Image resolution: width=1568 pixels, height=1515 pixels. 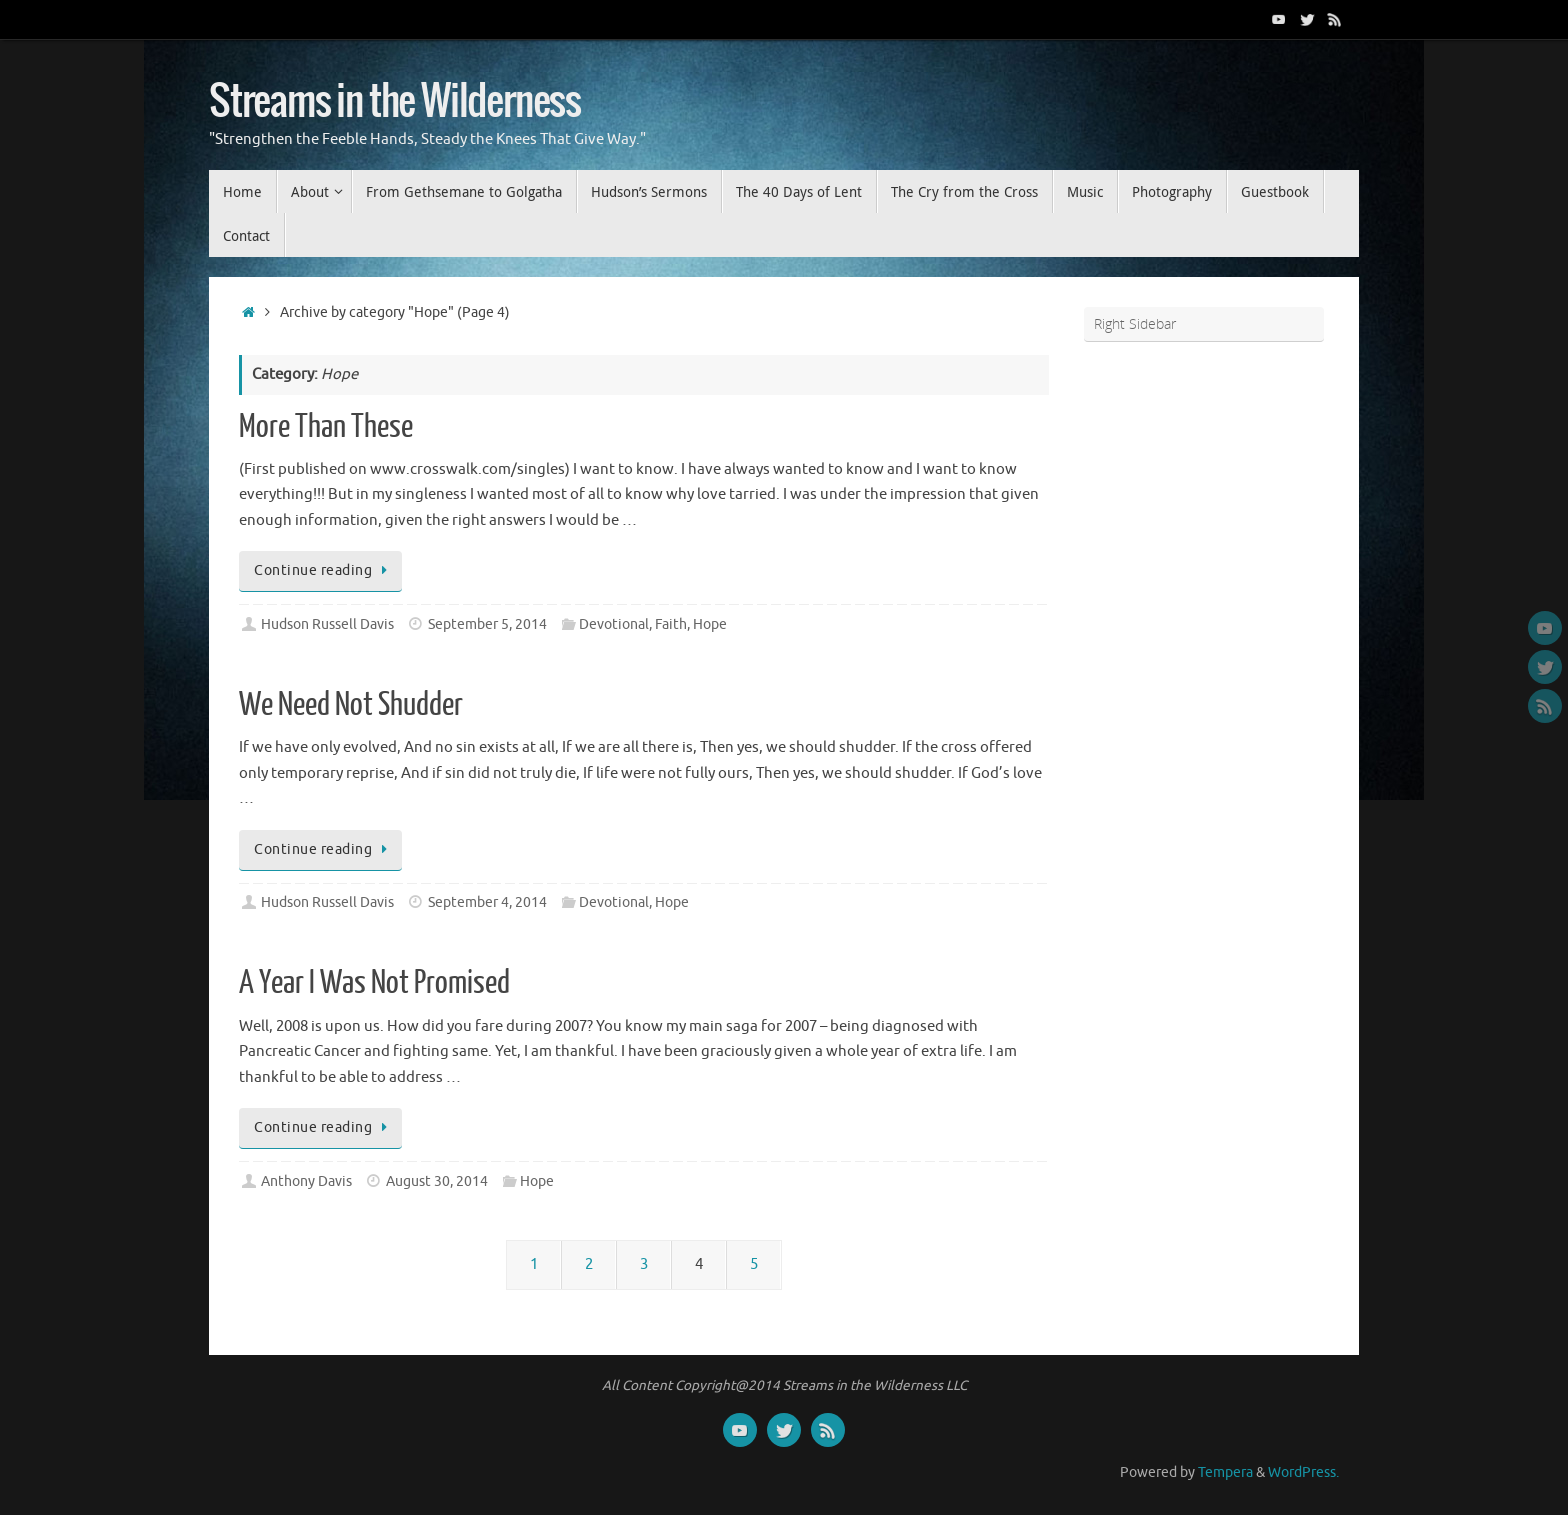 I want to click on A Year I Was Not Promised, so click(x=374, y=983).